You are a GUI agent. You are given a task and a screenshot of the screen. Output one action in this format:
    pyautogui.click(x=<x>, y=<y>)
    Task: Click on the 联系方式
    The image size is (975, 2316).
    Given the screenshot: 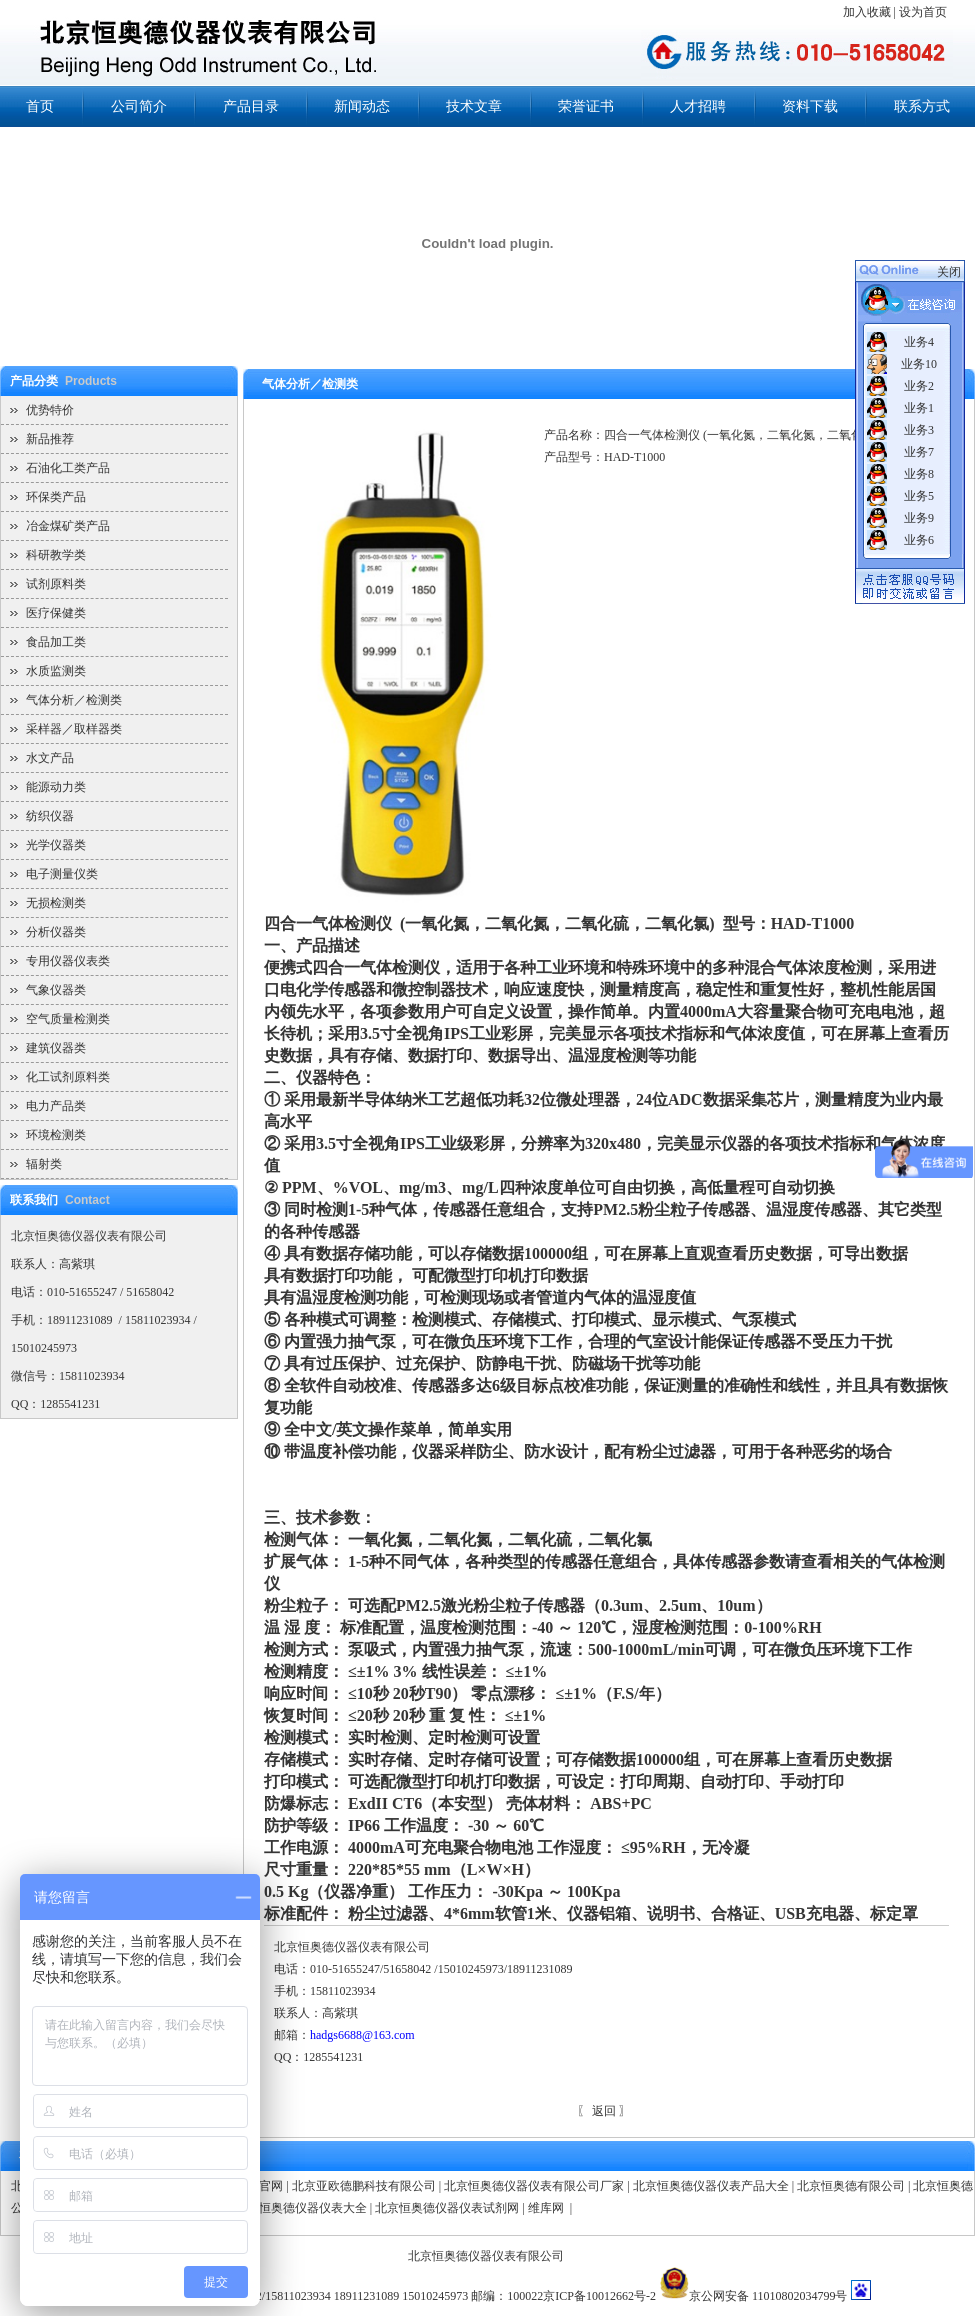 What is the action you would take?
    pyautogui.click(x=922, y=106)
    